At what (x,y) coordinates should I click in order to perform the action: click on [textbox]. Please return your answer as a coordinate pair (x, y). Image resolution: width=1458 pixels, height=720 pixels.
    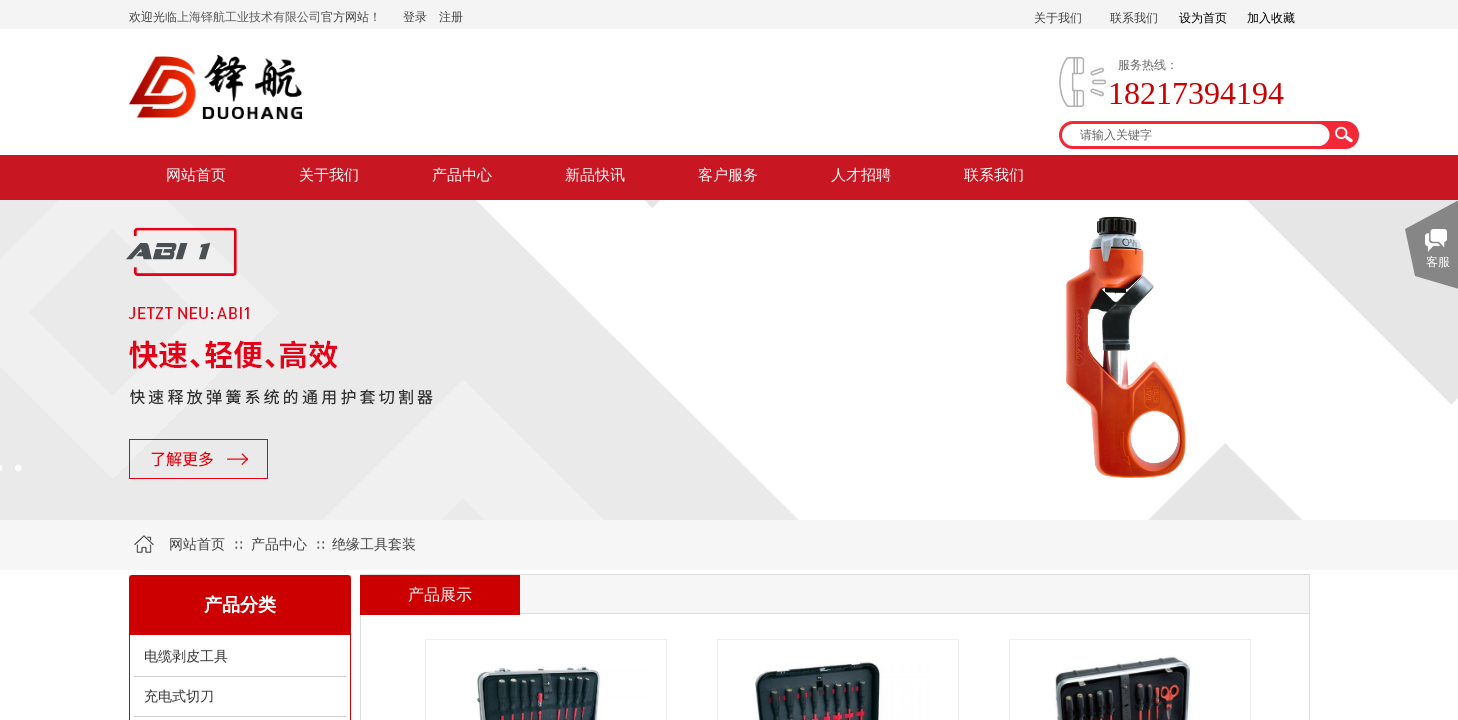
    Looking at the image, I should click on (1196, 135).